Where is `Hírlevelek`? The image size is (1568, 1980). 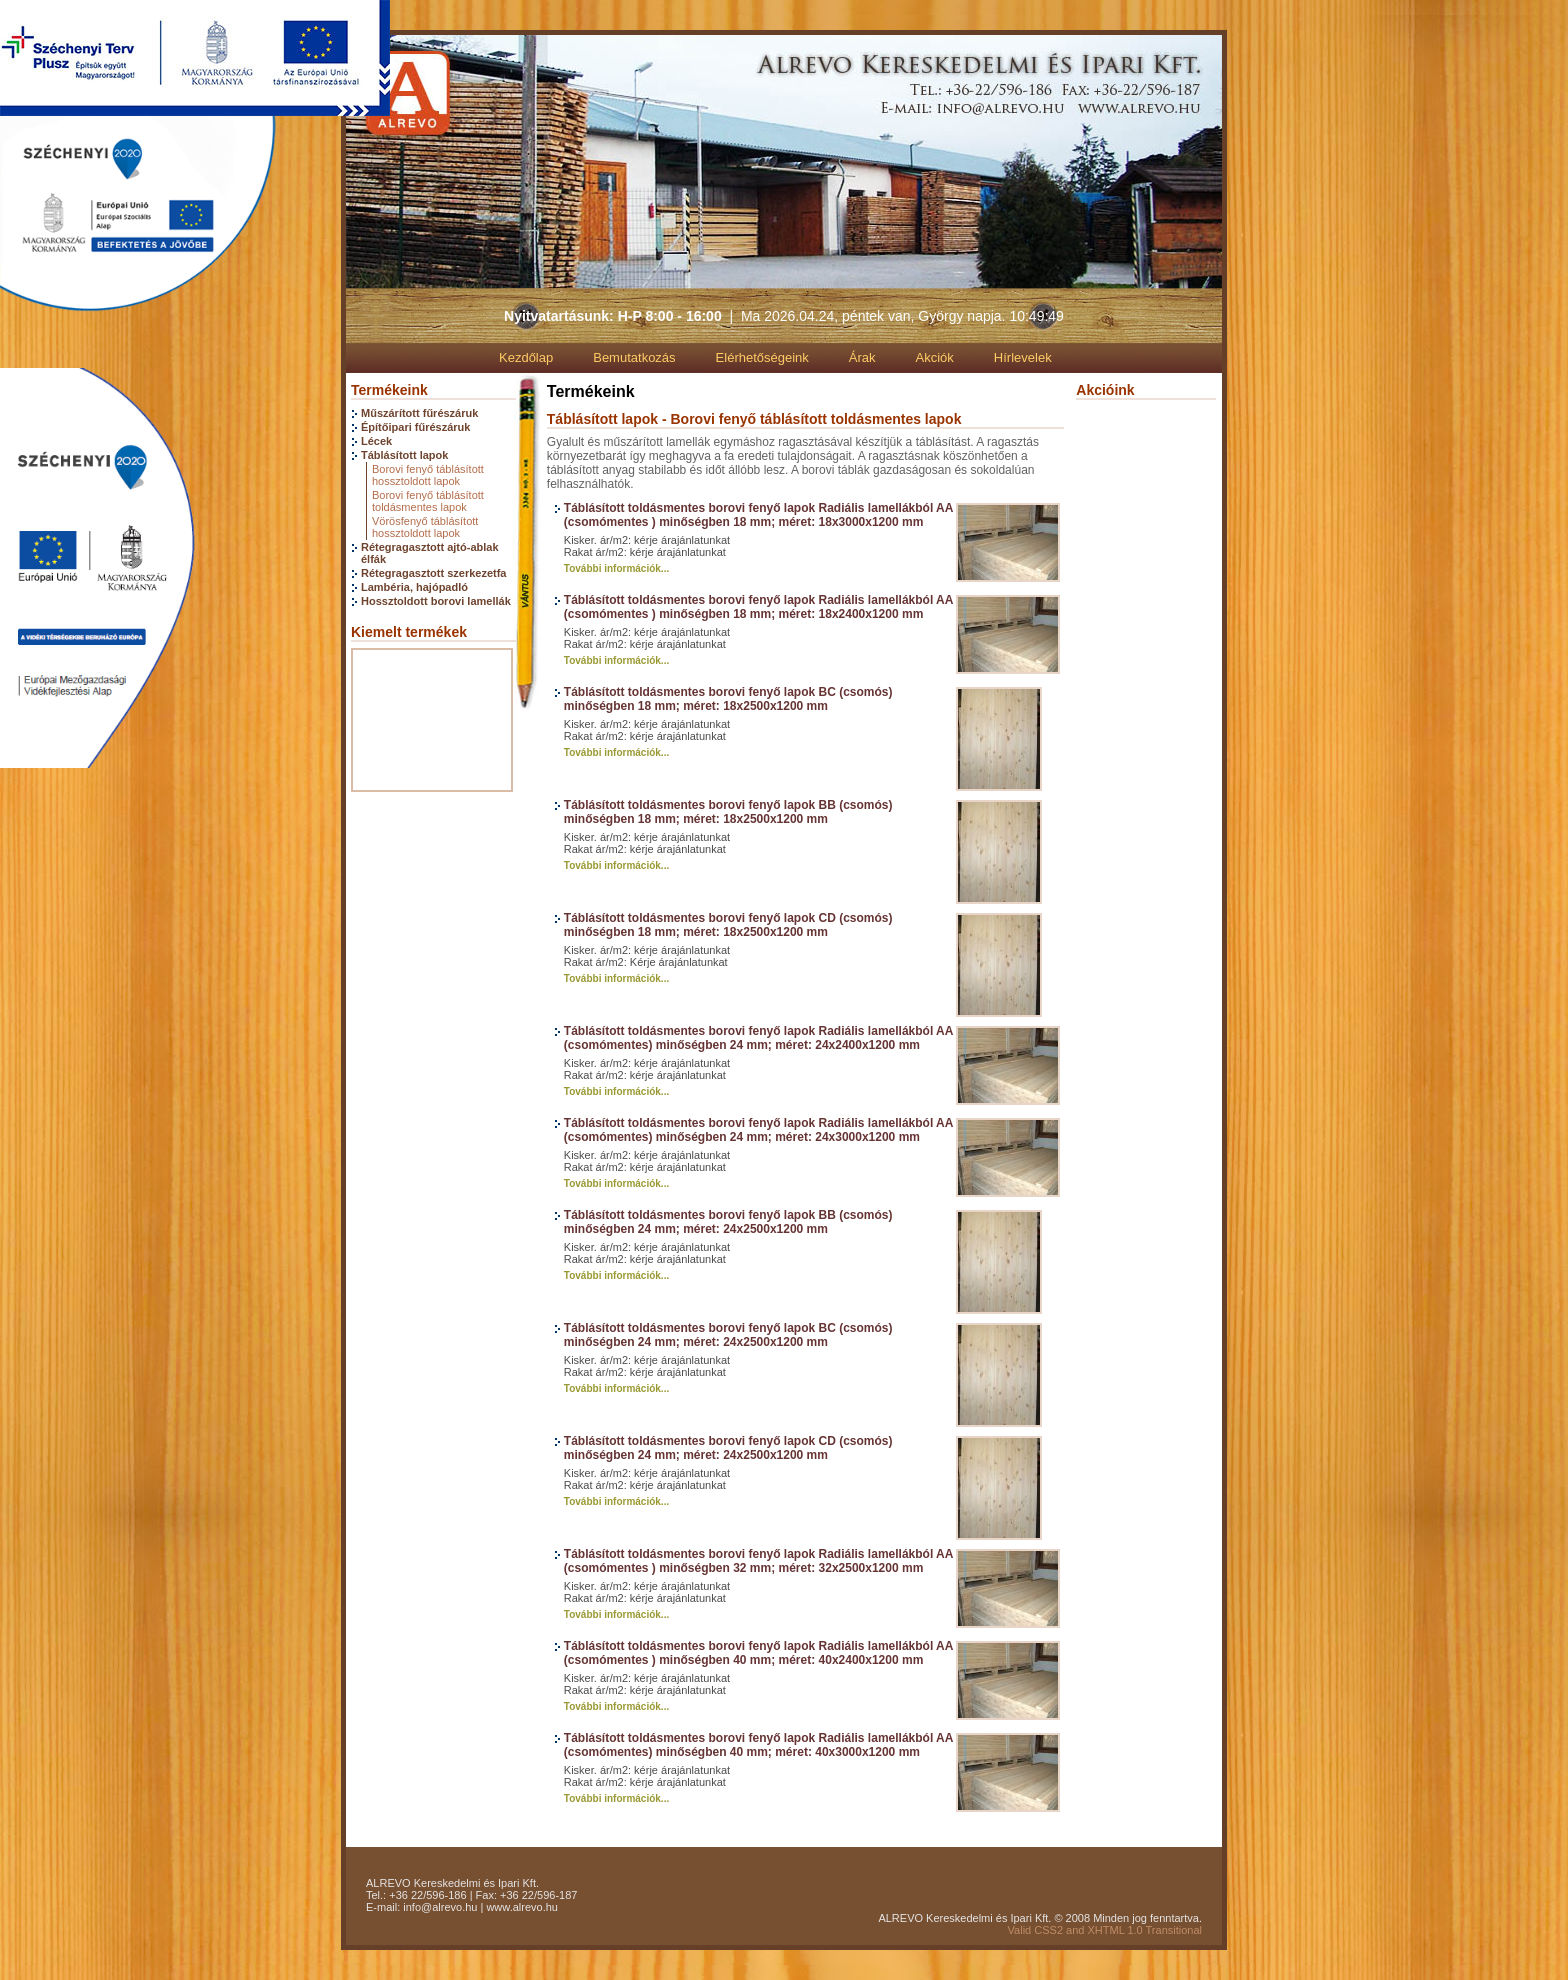 Hírlevelek is located at coordinates (1023, 357).